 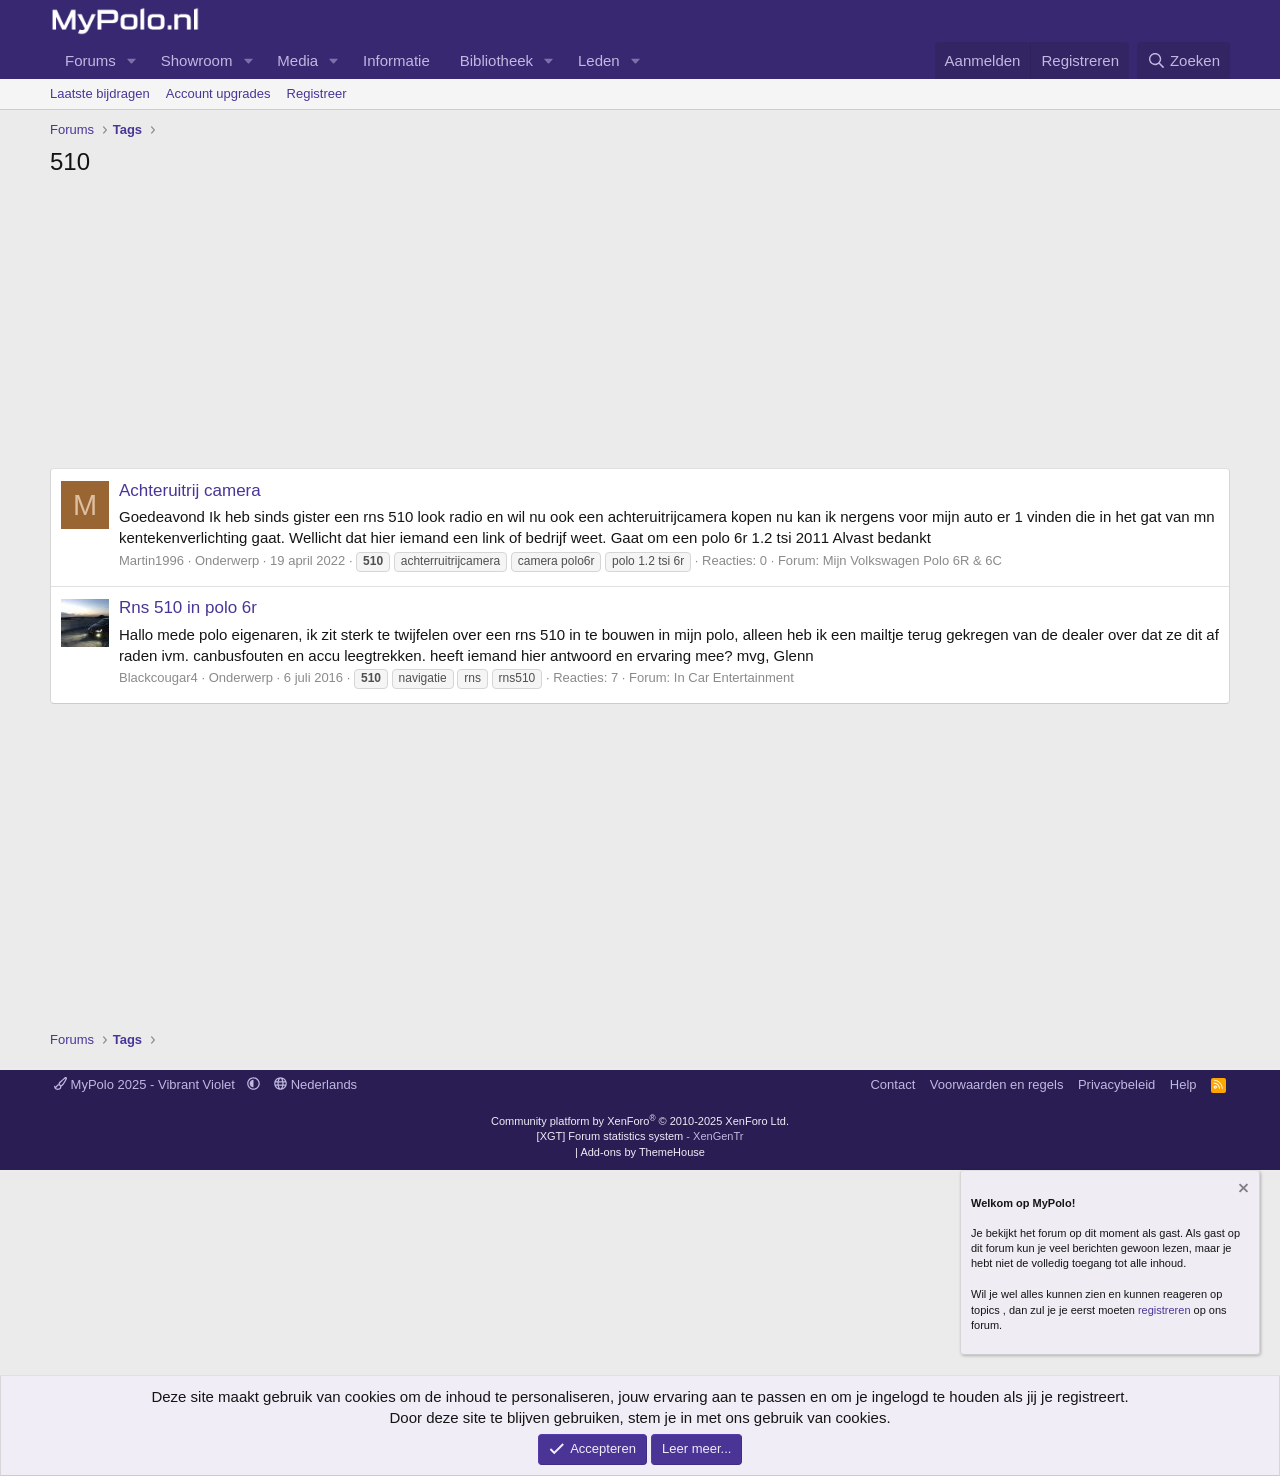 I want to click on Achteruitrij camera, so click(x=190, y=490).